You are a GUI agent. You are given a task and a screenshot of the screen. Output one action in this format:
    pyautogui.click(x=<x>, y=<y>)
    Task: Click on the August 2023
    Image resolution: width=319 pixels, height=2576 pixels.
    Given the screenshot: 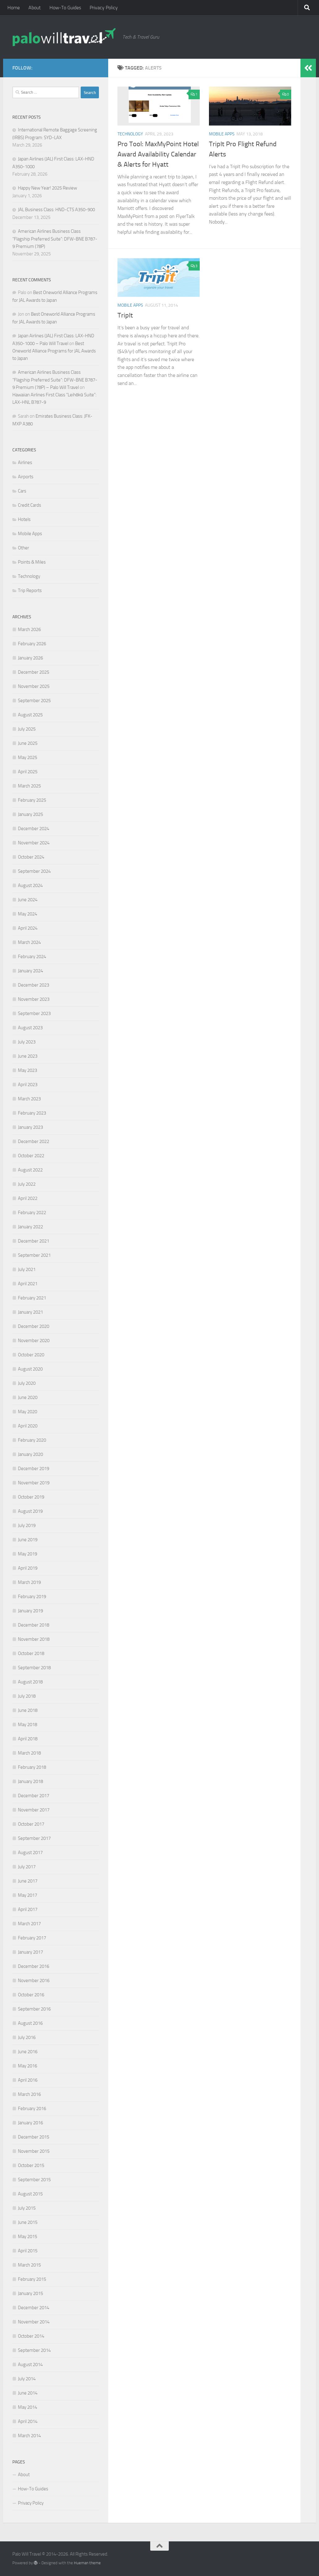 What is the action you would take?
    pyautogui.click(x=30, y=1027)
    